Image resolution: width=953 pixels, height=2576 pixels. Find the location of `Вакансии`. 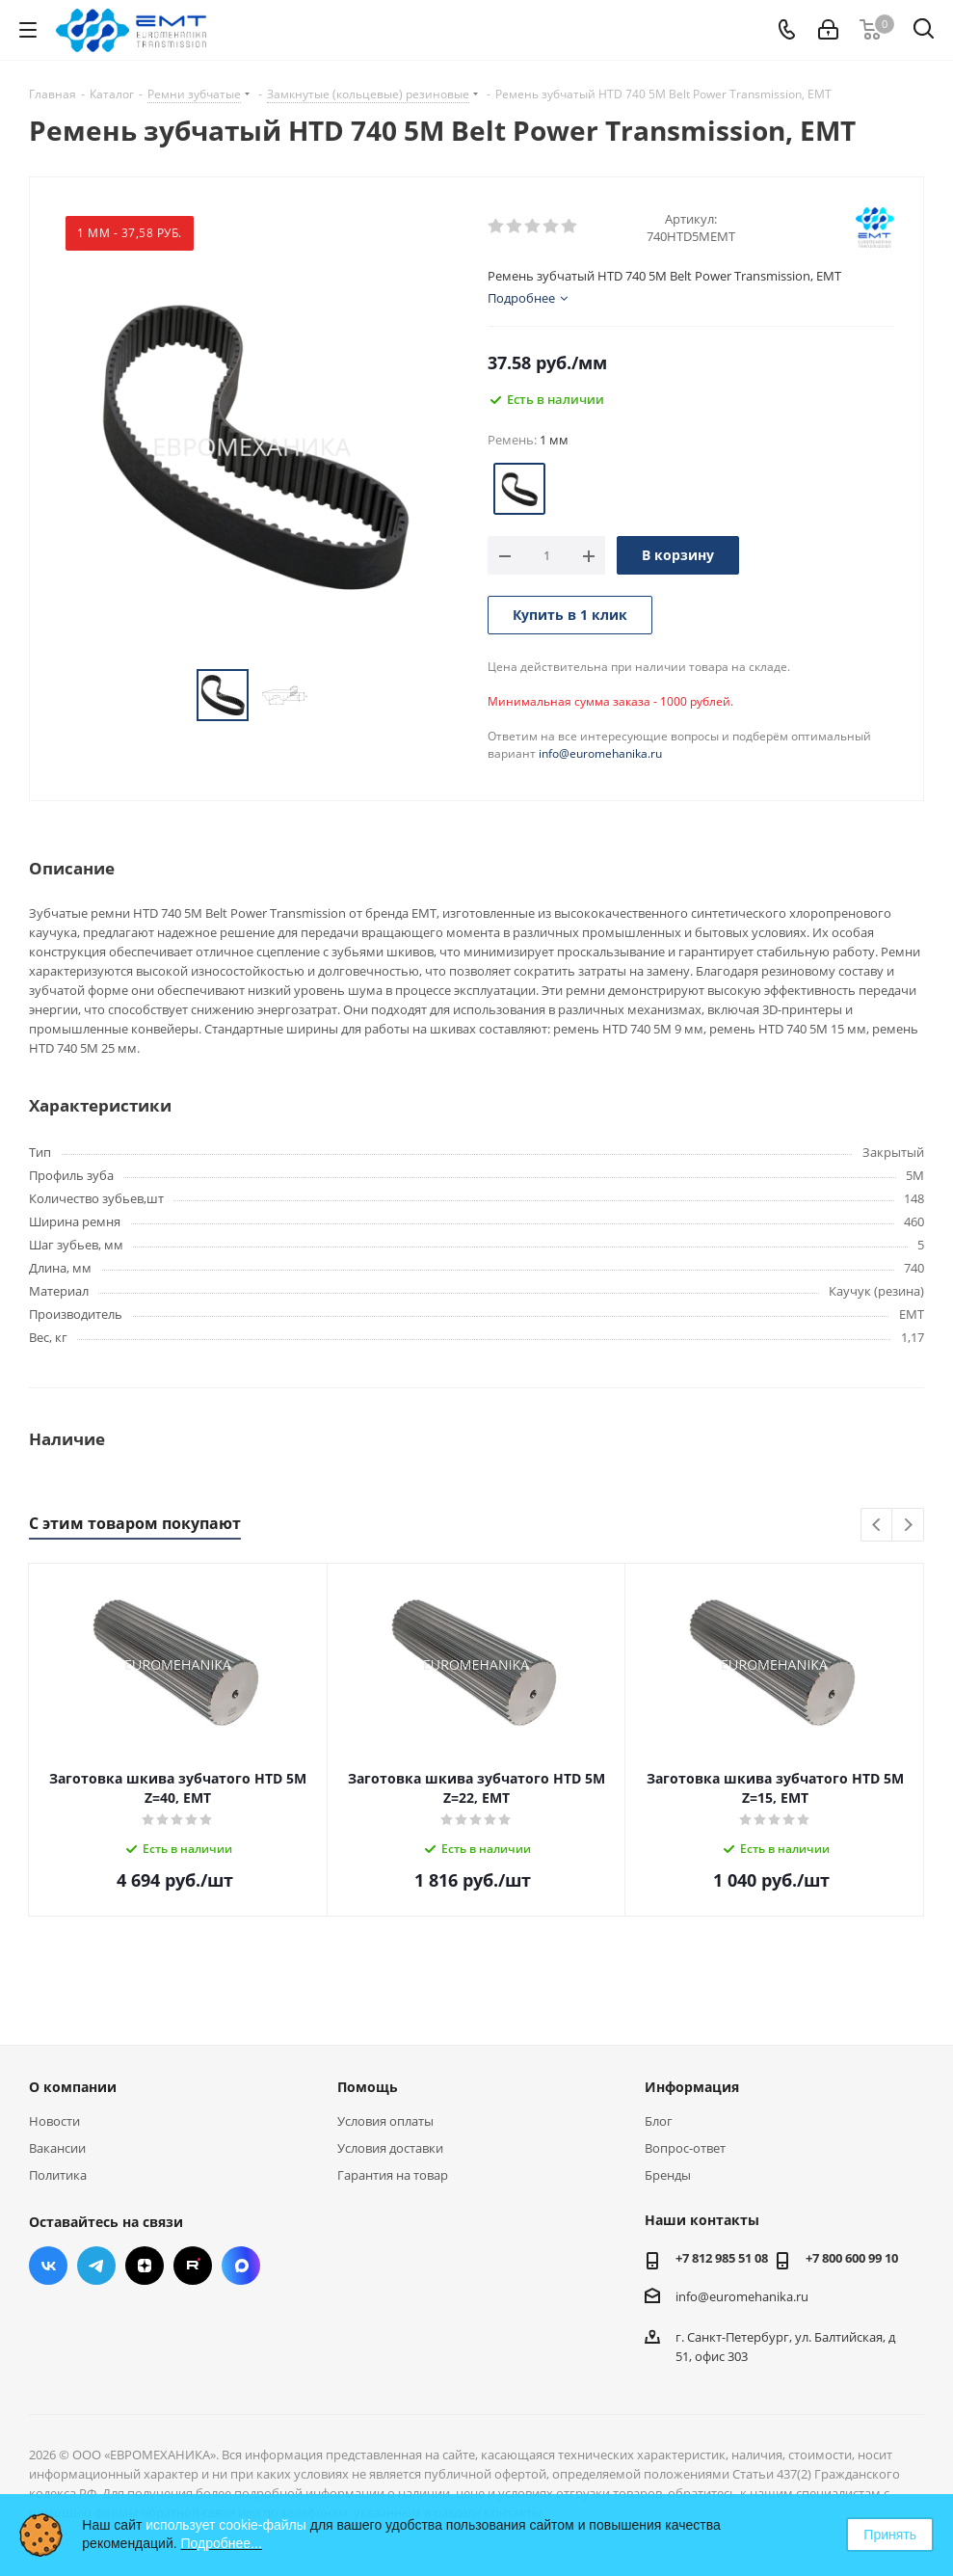

Вакансии is located at coordinates (57, 2148).